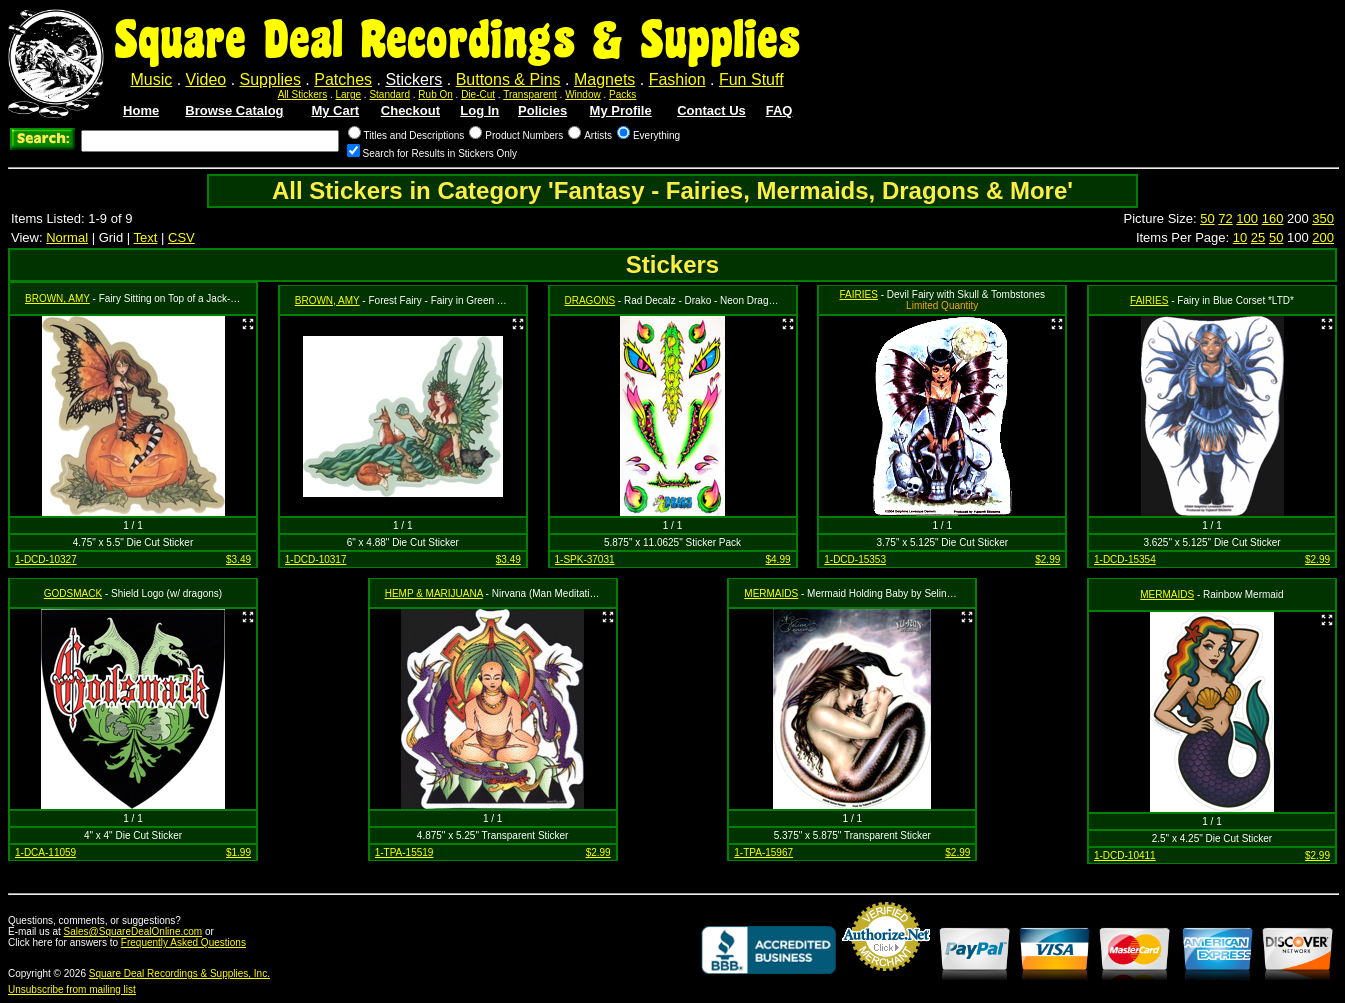 The image size is (1345, 1003). Describe the element at coordinates (478, 94) in the screenshot. I see `Die-Cut` at that location.